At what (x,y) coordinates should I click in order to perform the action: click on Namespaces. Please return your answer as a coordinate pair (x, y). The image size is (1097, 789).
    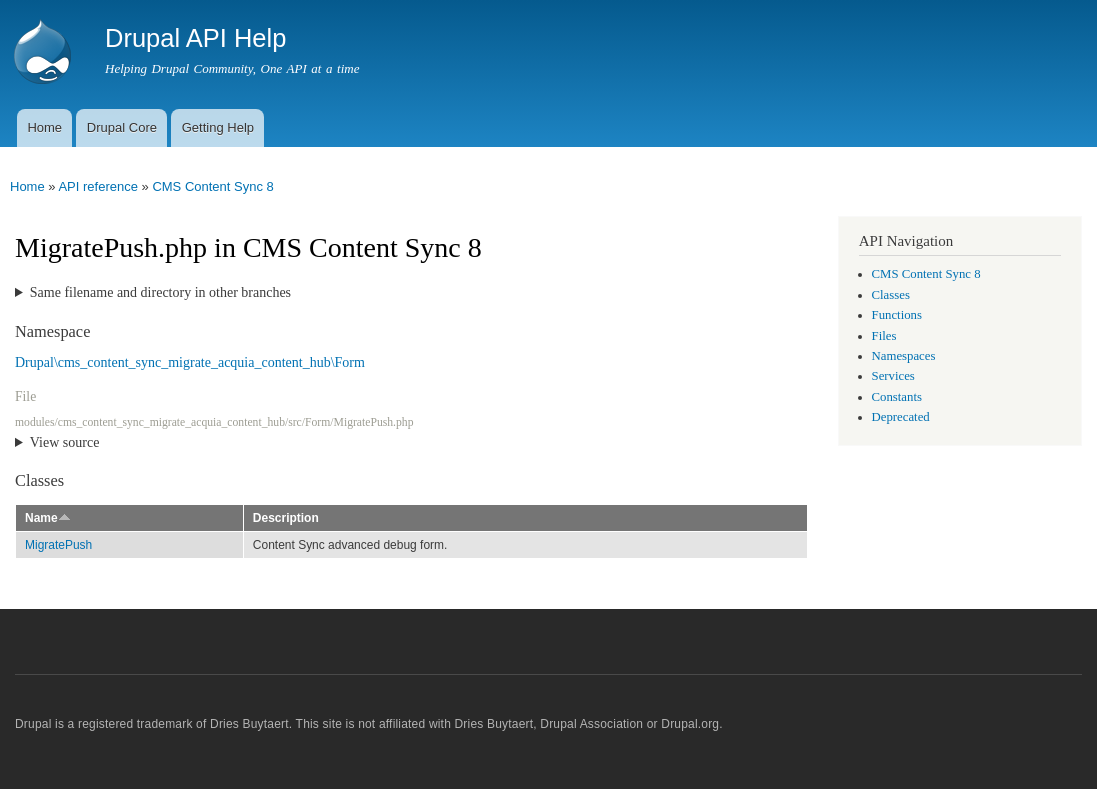
    Looking at the image, I should click on (904, 356).